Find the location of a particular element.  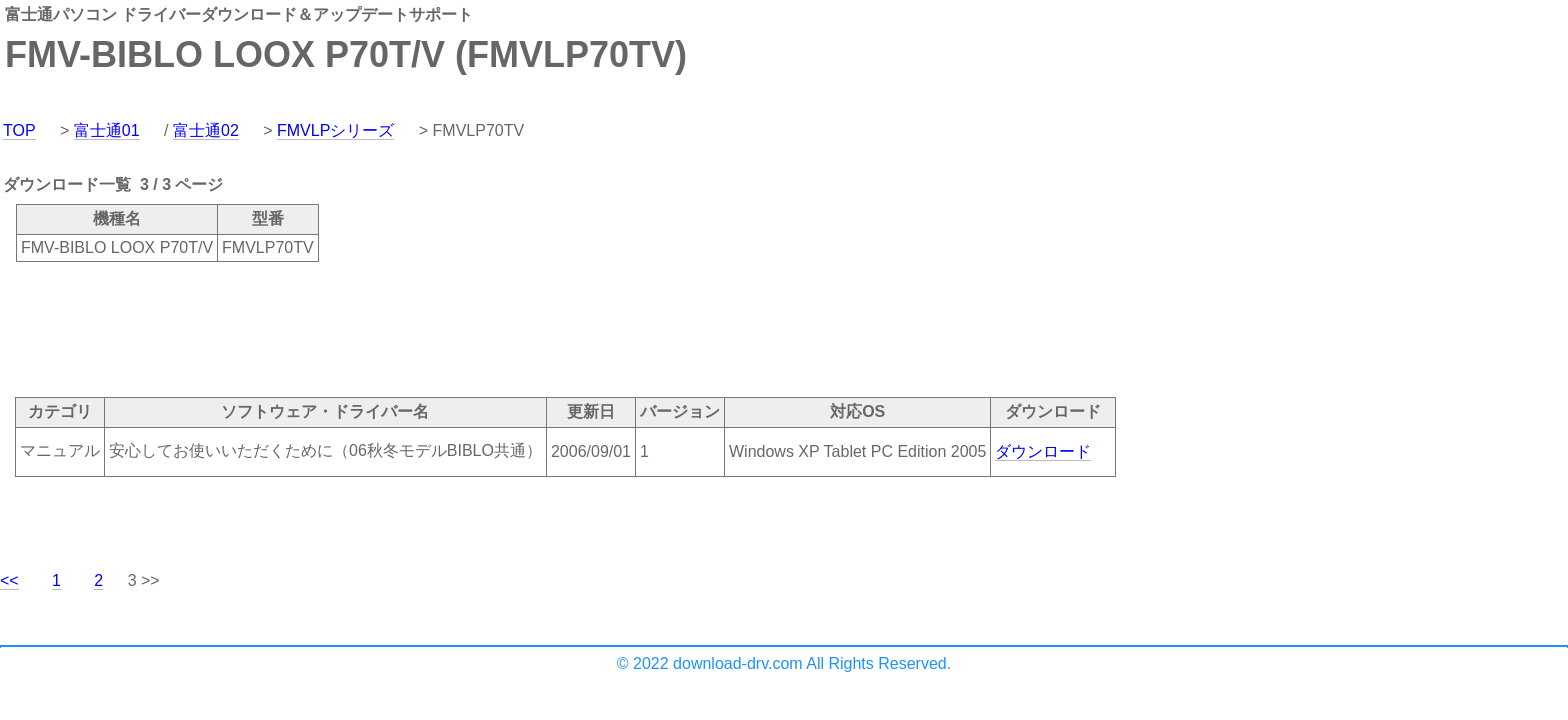

FMVLPシリーズ is located at coordinates (335, 130).